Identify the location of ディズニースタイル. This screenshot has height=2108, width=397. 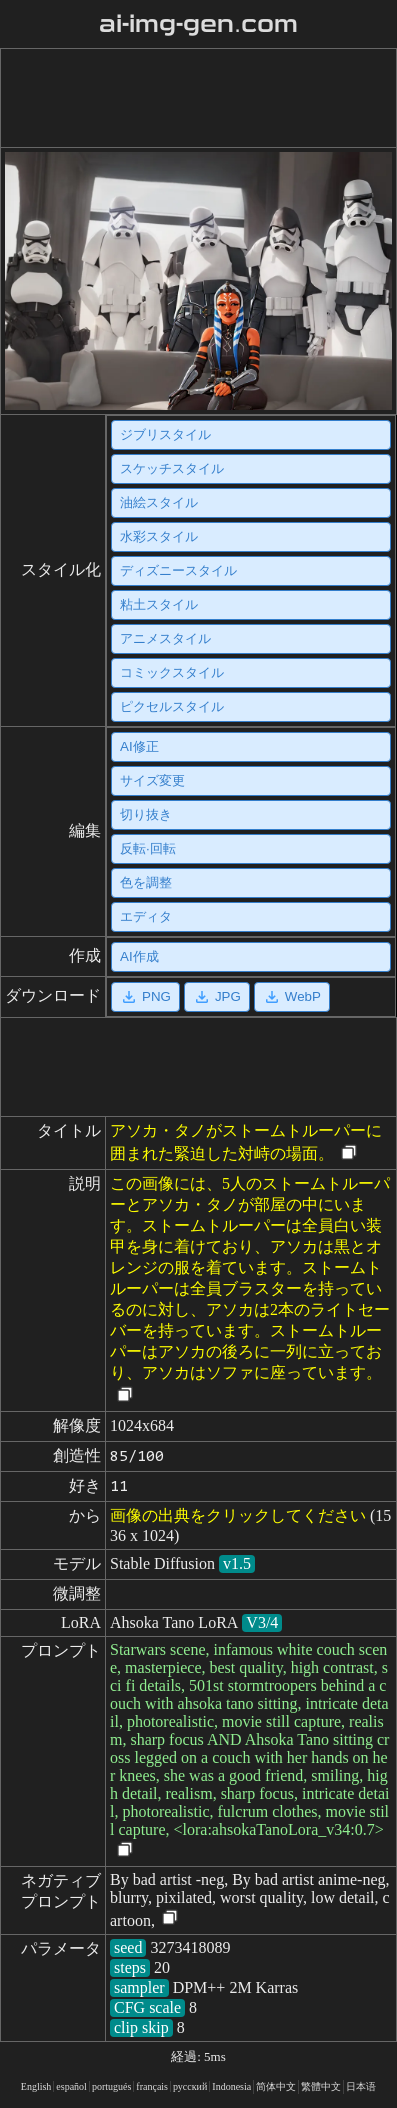
(178, 570).